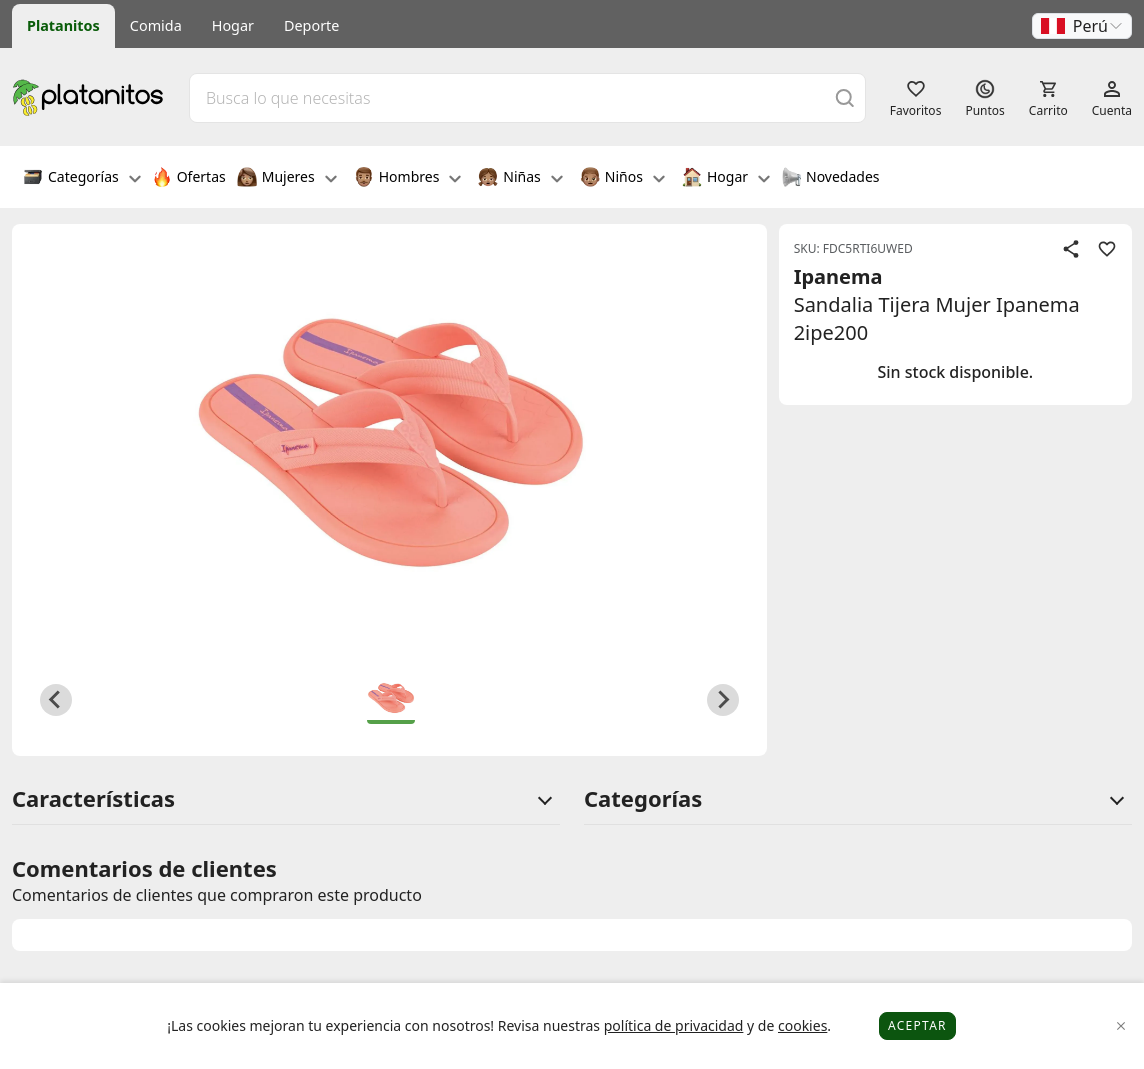 Image resolution: width=1144 pixels, height=1069 pixels. Describe the element at coordinates (63, 25) in the screenshot. I see `Platanitos` at that location.